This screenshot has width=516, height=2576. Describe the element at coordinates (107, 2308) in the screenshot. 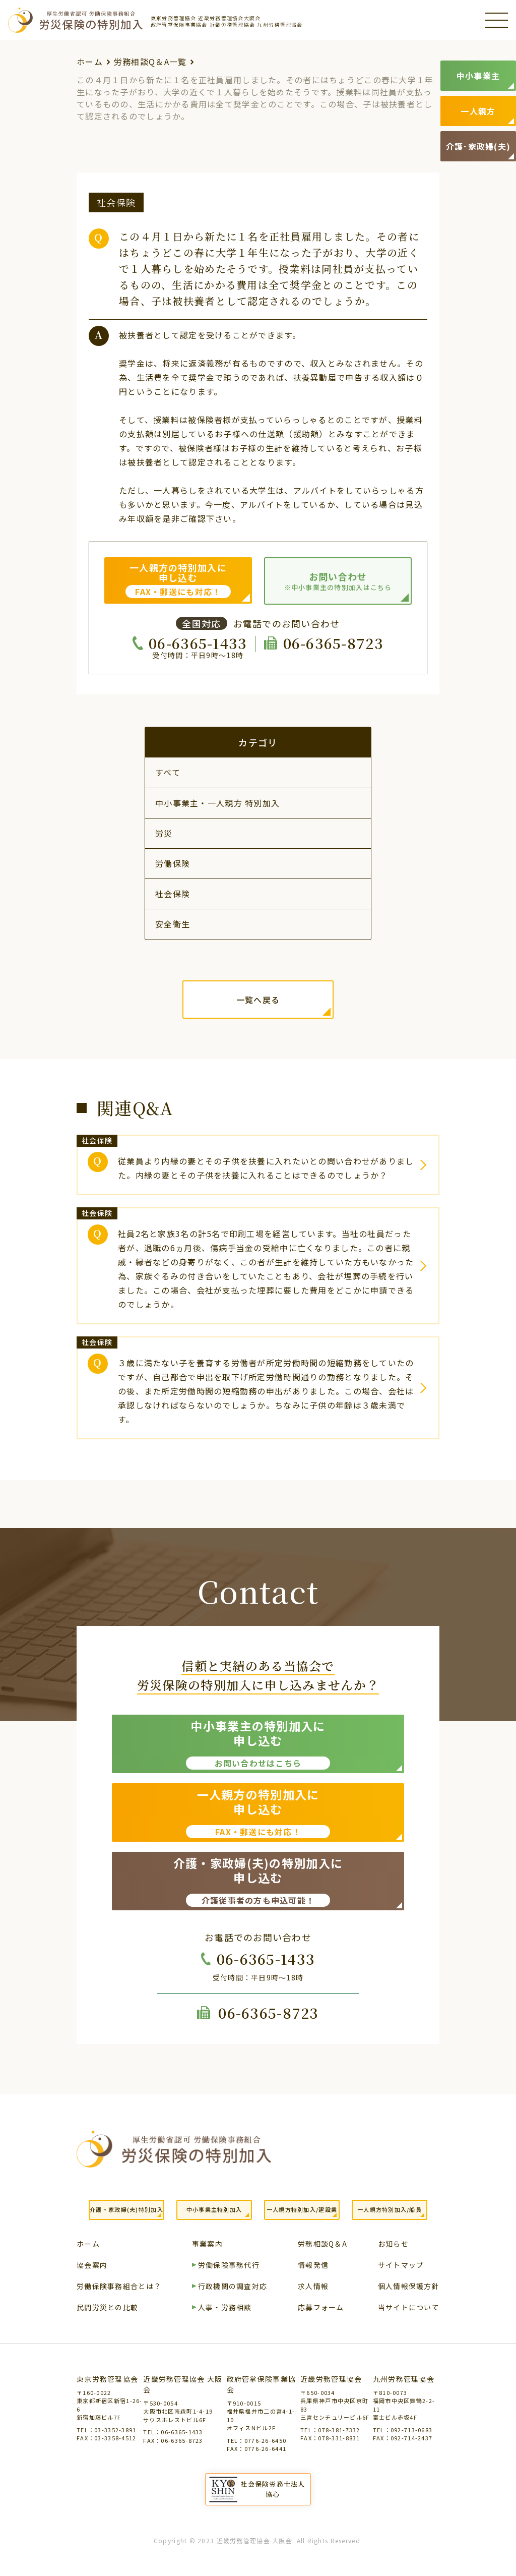

I see `民間労災との比較` at that location.